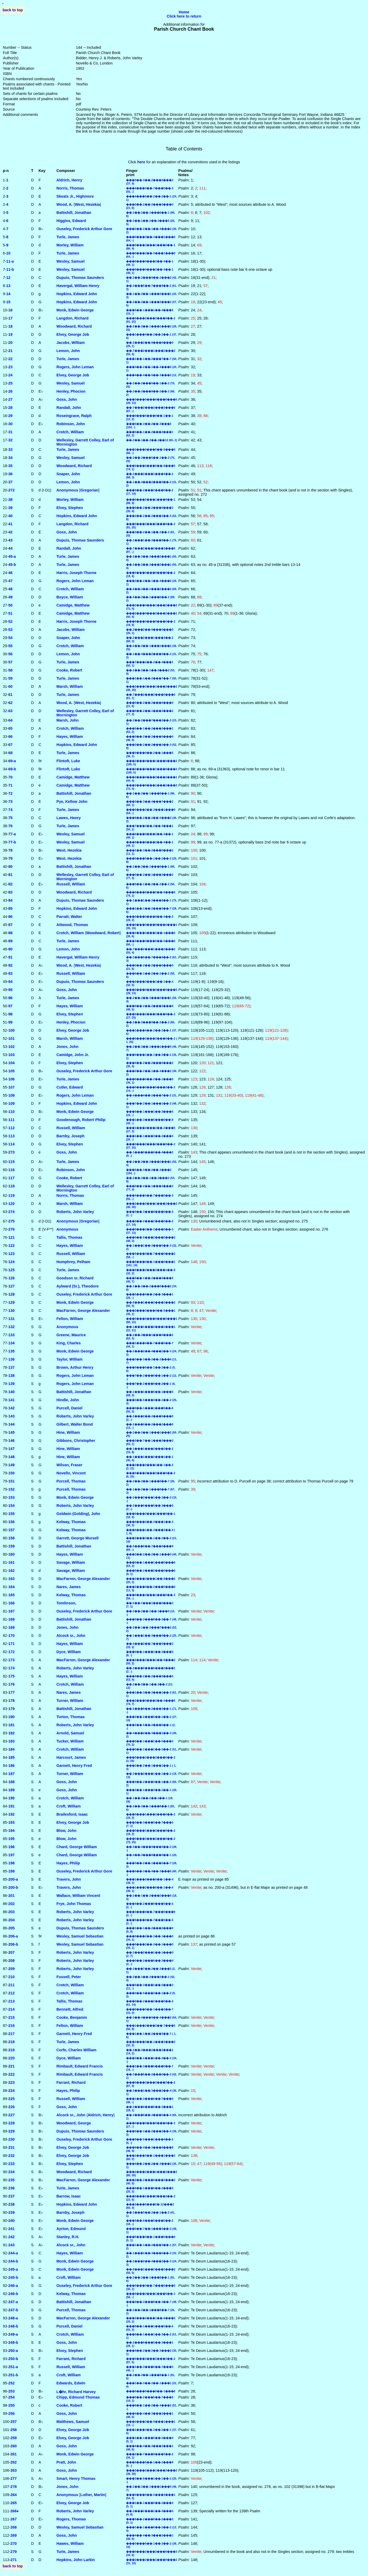 Image resolution: width=368 pixels, height=2576 pixels. Describe the element at coordinates (70, 245) in the screenshot. I see `Morley, William` at that location.